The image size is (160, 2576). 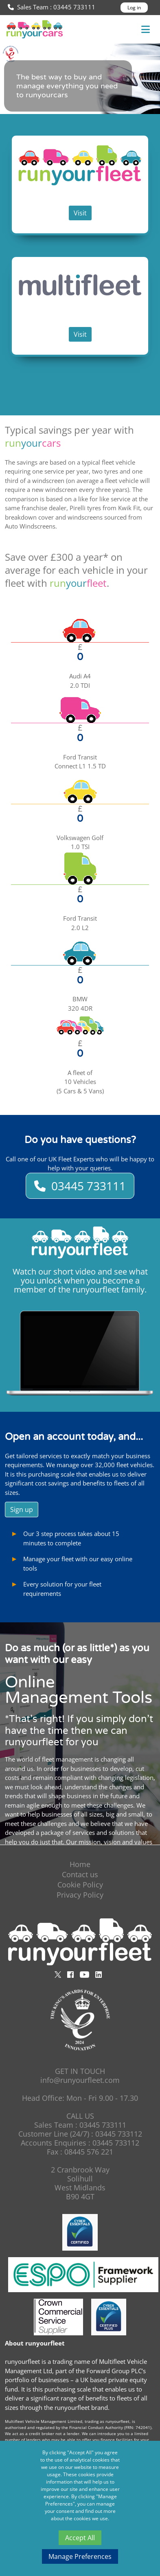 I want to click on Log in, so click(x=134, y=7).